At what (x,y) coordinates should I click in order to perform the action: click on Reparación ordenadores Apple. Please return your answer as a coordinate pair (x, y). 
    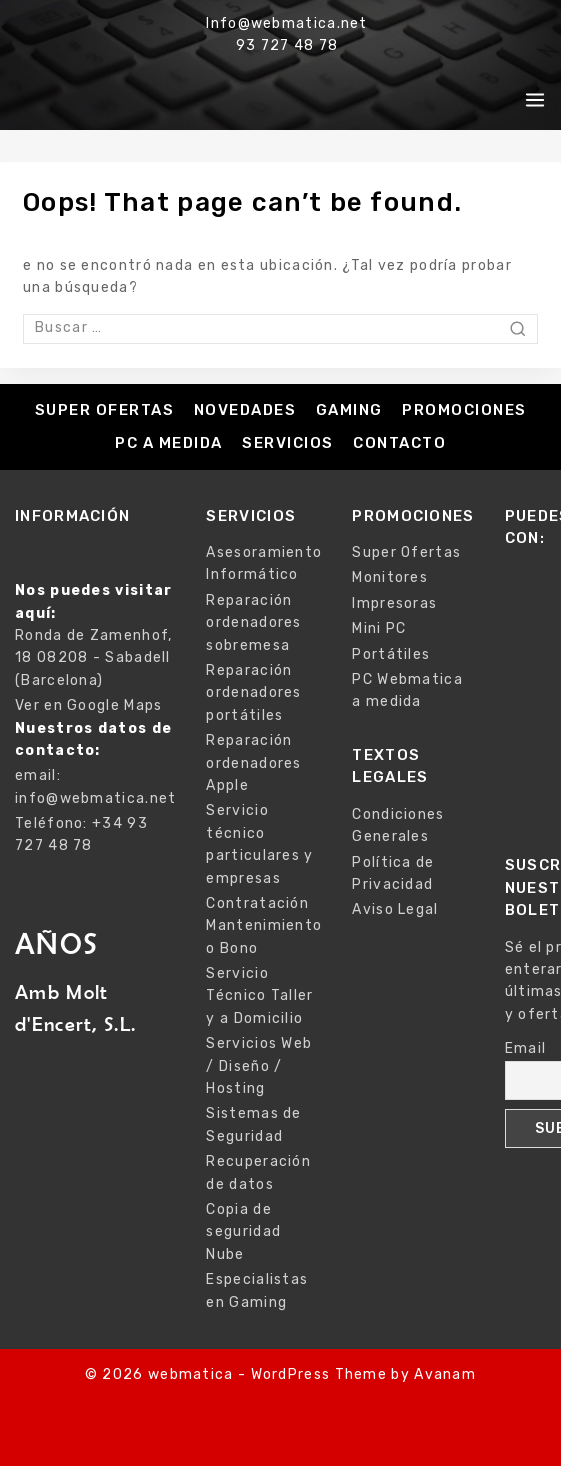
    Looking at the image, I should click on (253, 763).